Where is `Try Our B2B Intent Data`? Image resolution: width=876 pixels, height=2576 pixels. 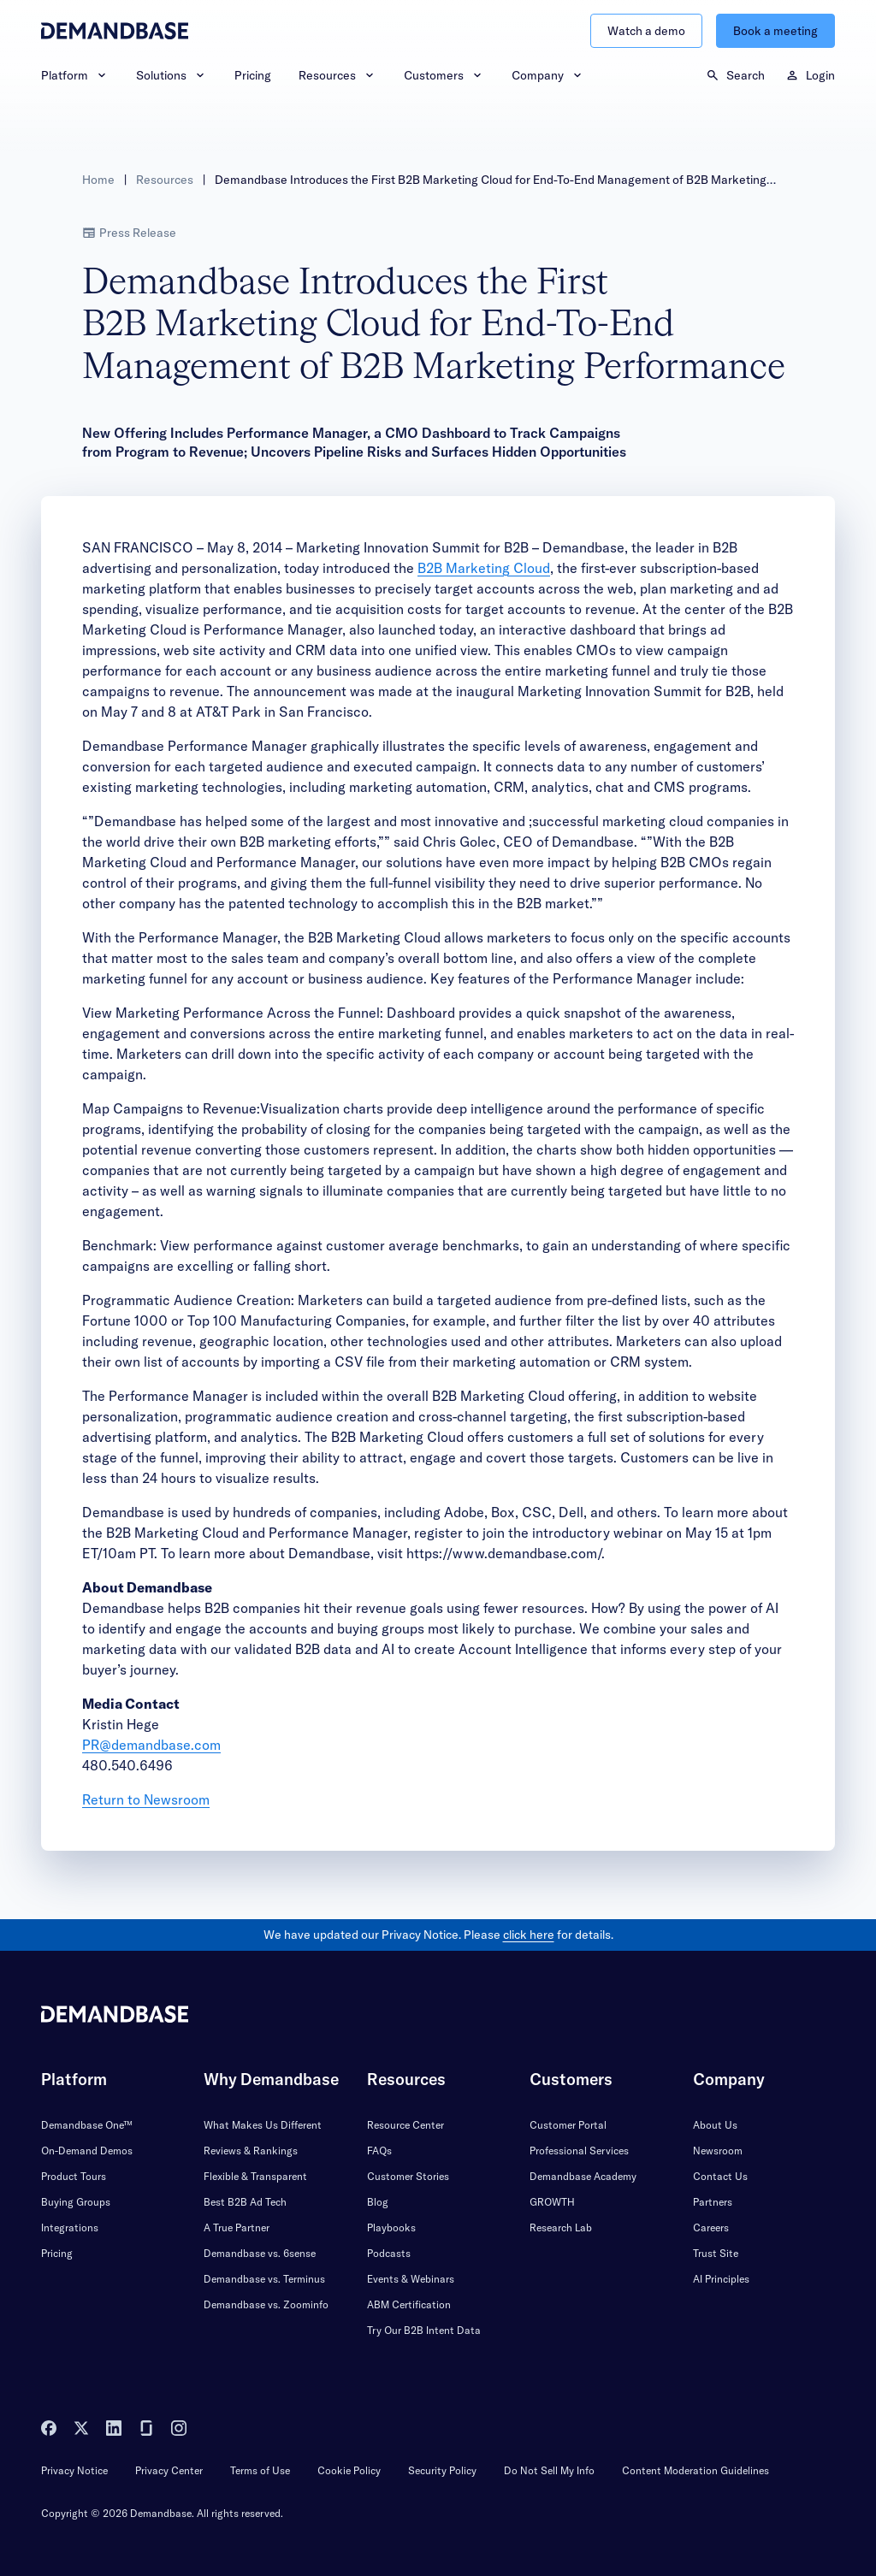
Try Our B2B Intent Data is located at coordinates (424, 2330).